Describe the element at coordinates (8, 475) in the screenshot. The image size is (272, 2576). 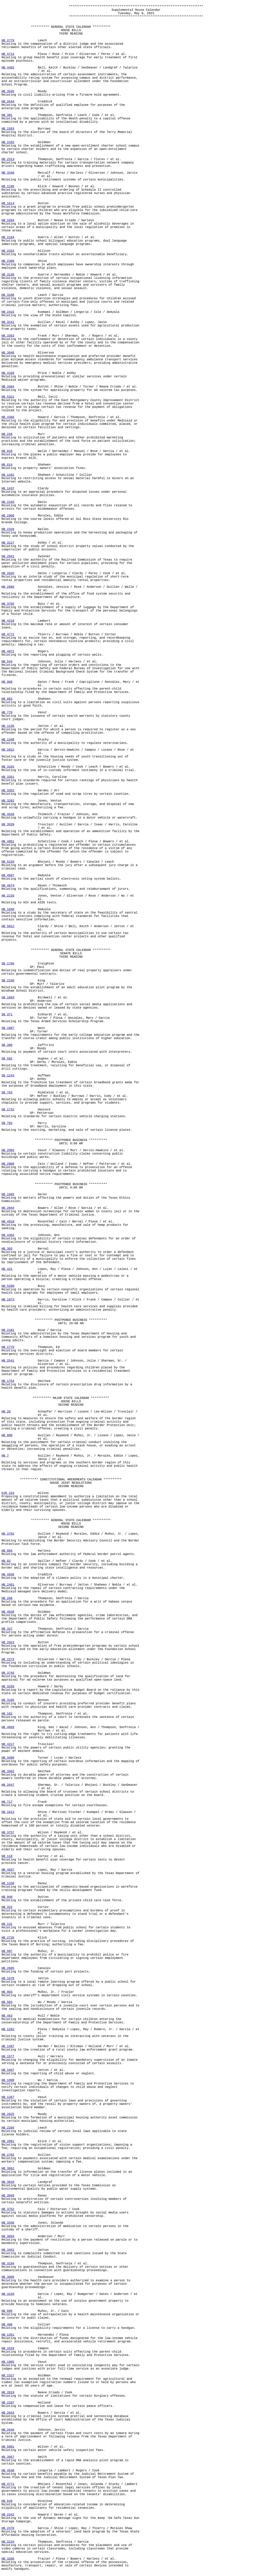
I see `HB 1181` at that location.